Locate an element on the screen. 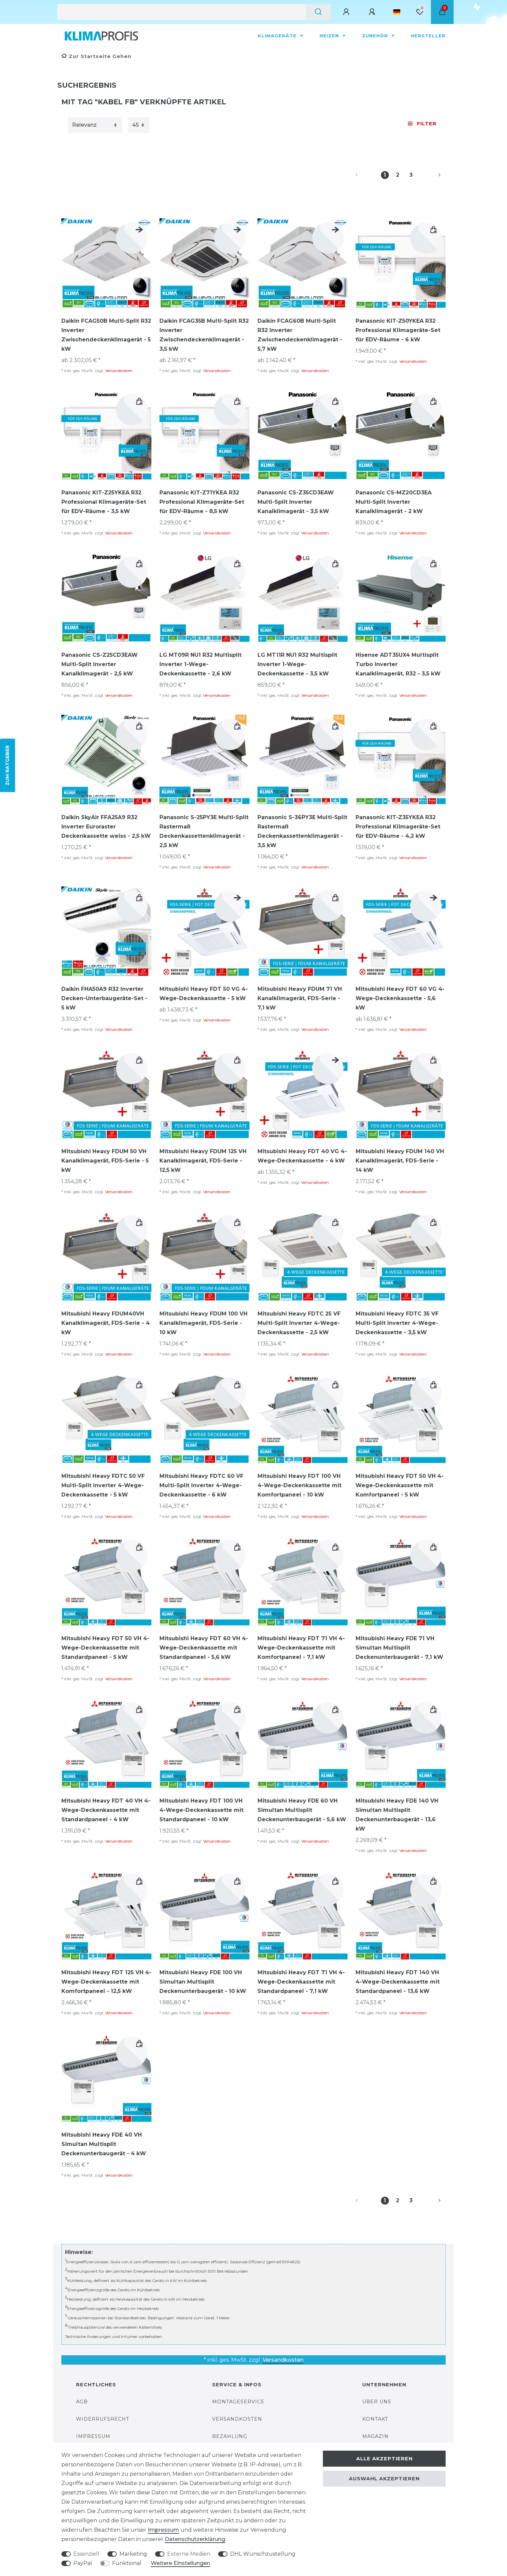 This screenshot has width=507, height=2576. Essenziell is located at coordinates (86, 2554).